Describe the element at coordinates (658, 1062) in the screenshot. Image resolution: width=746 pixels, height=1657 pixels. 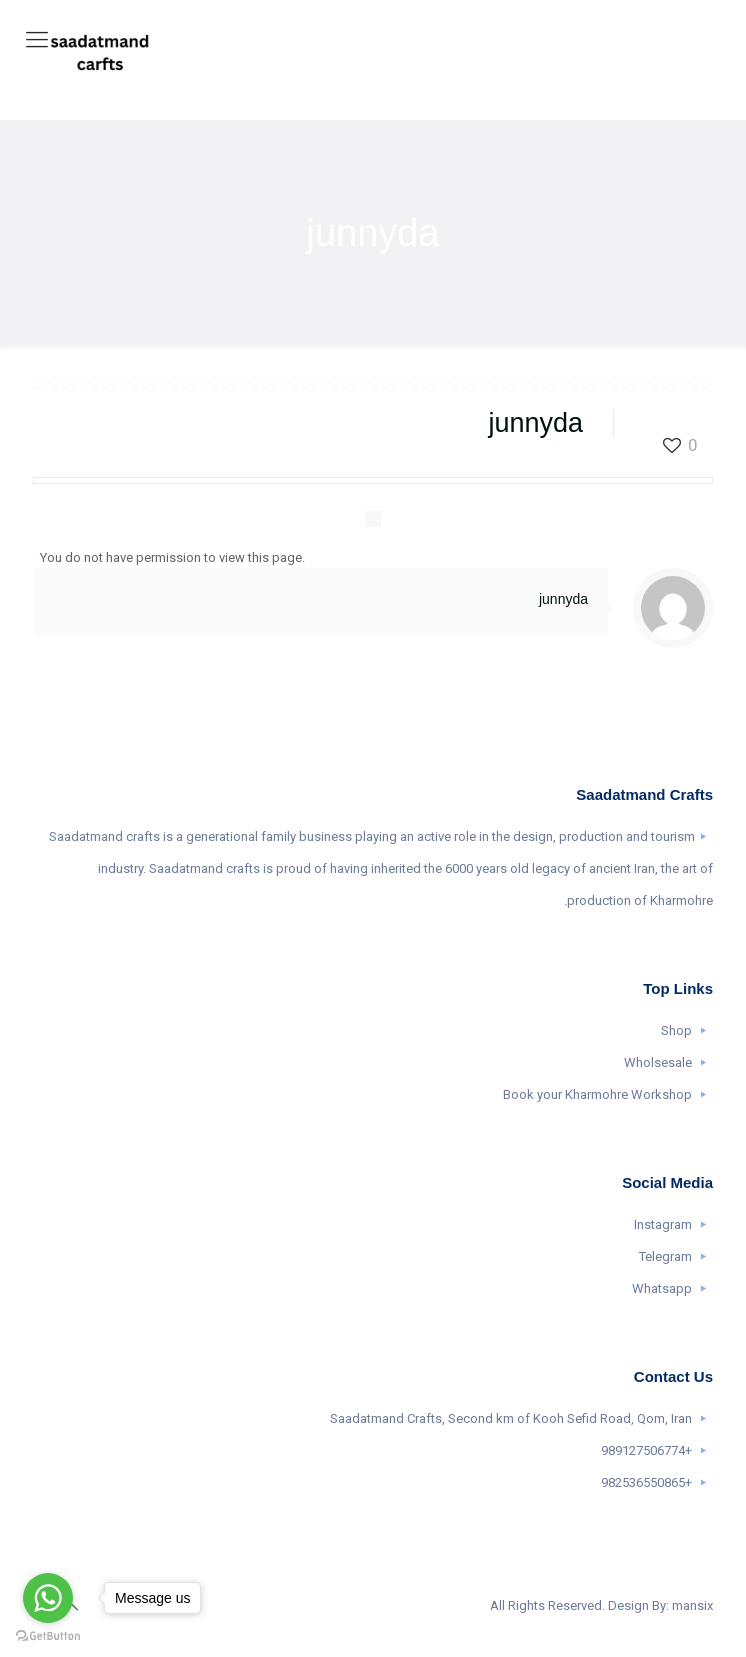
I see `Wholsesale` at that location.